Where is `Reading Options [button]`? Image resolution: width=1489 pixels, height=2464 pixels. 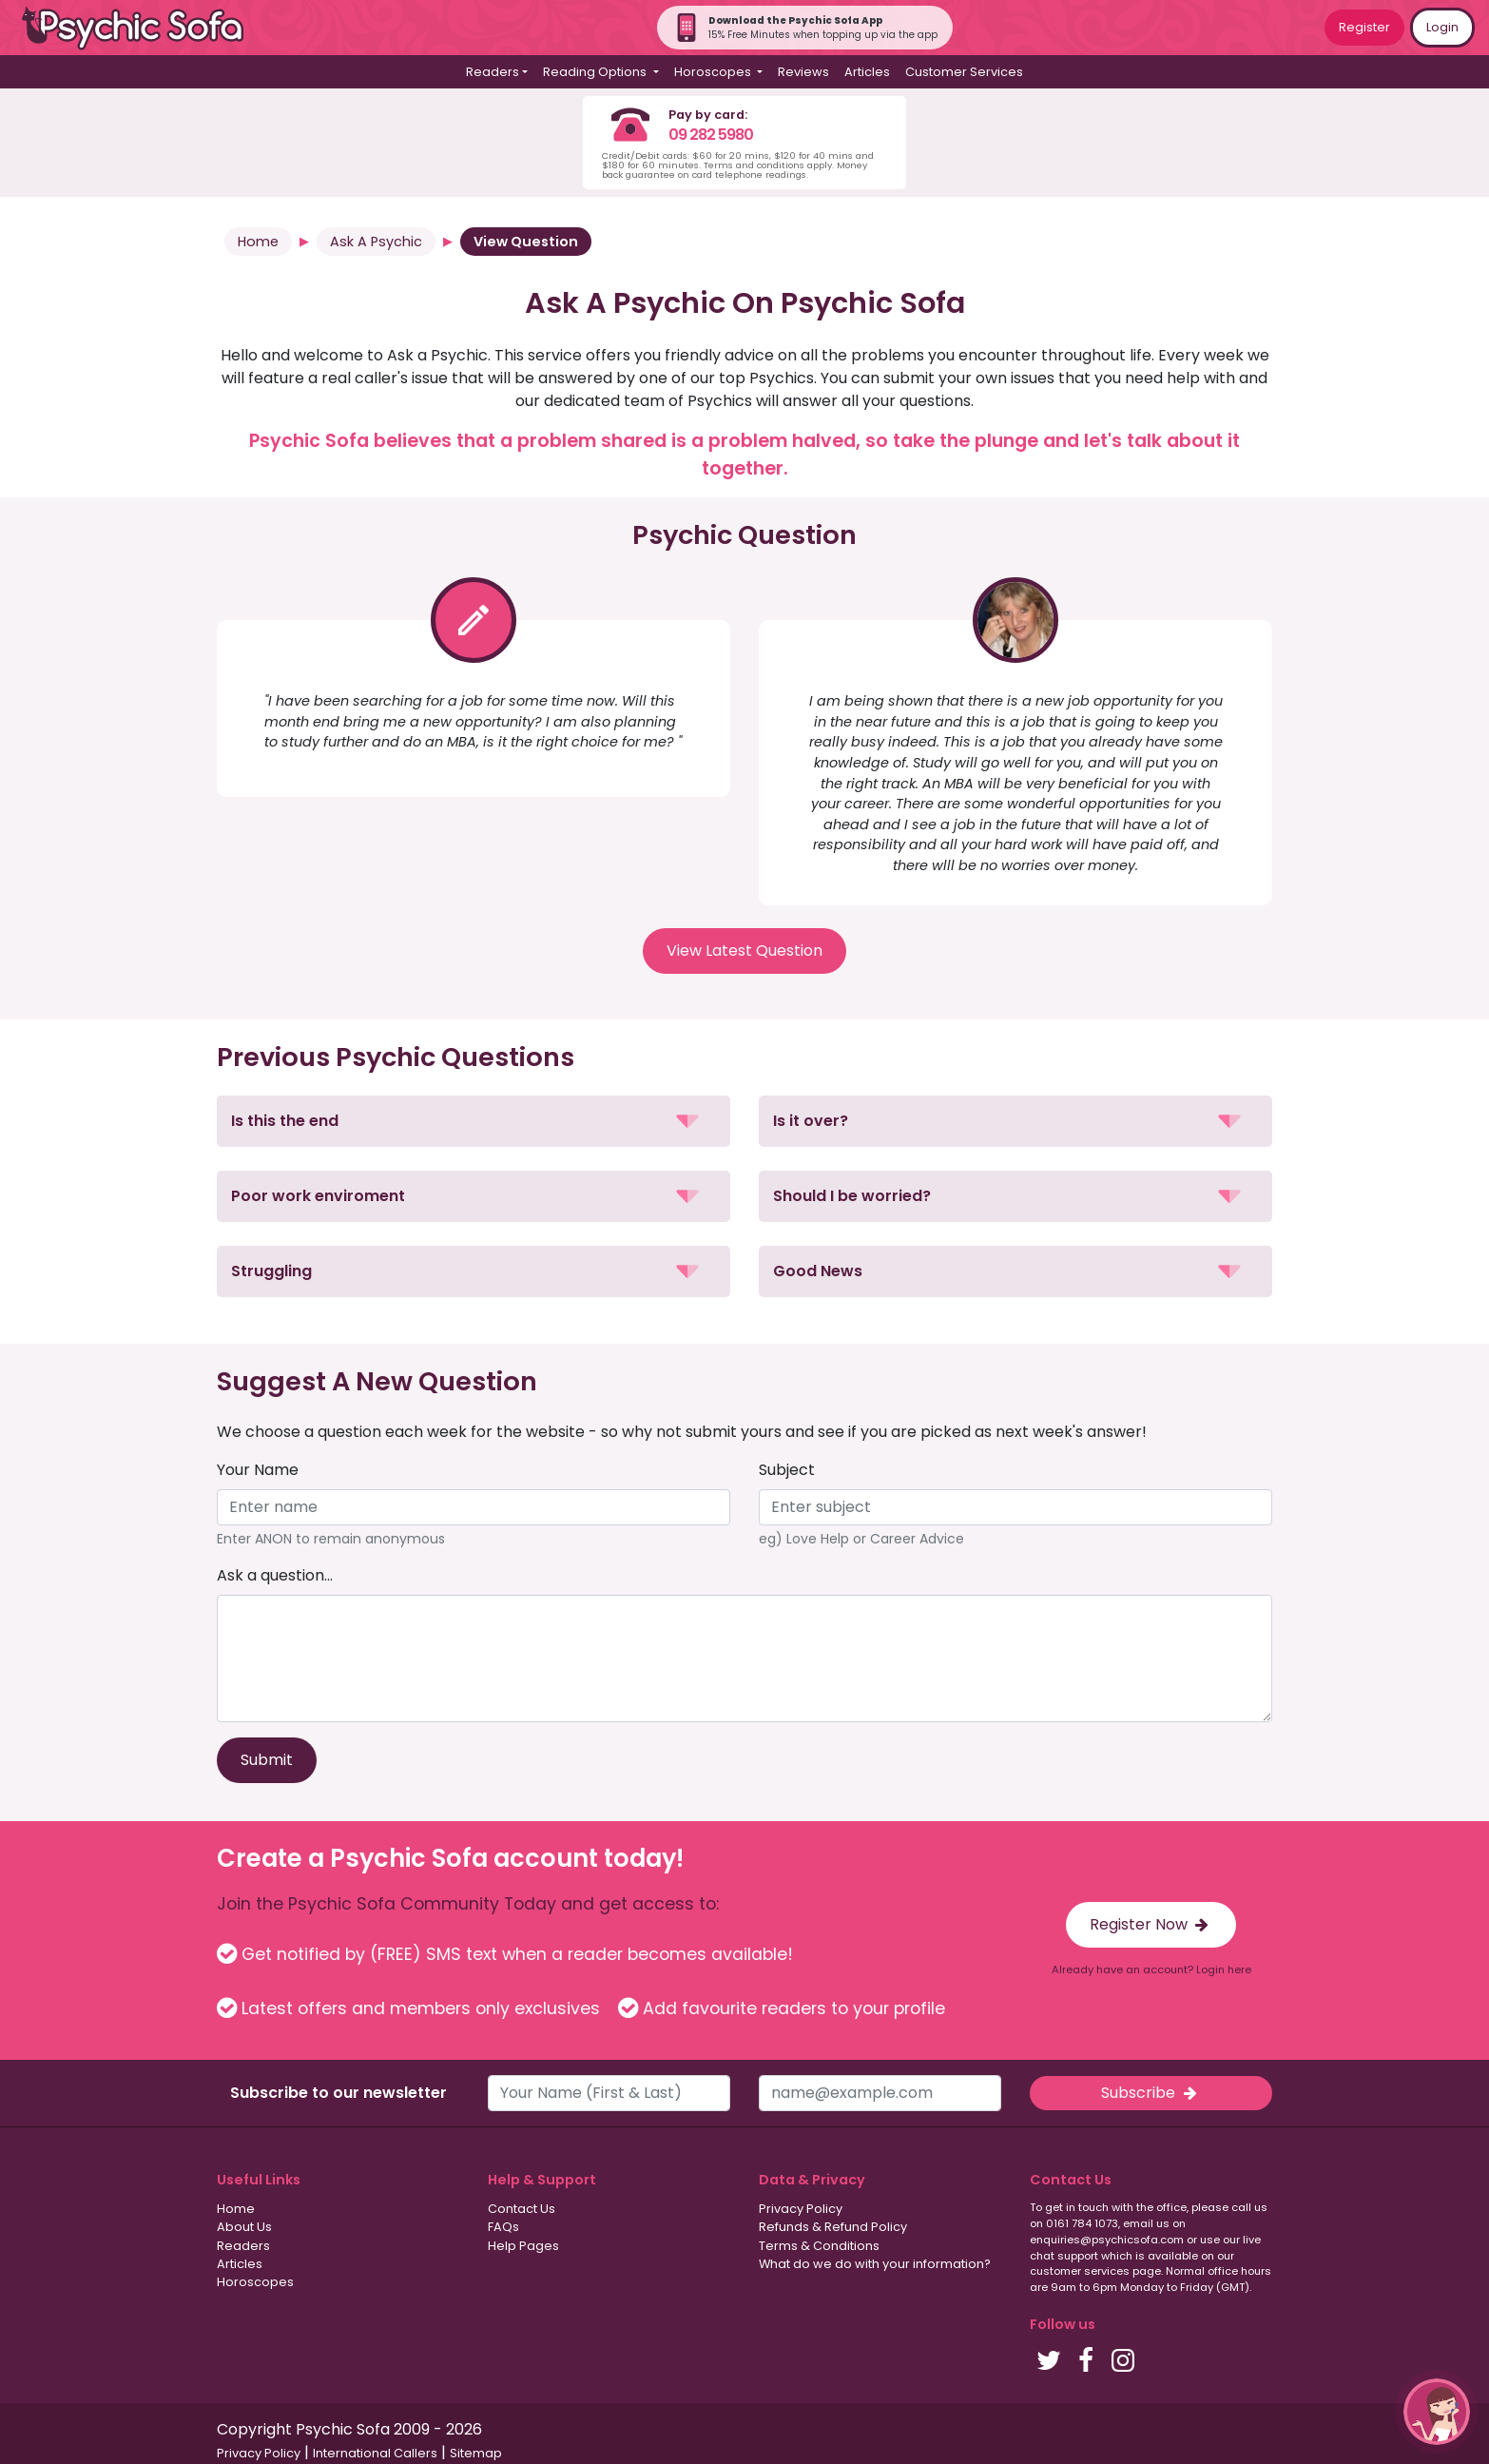 Reading Options [button] is located at coordinates (596, 72).